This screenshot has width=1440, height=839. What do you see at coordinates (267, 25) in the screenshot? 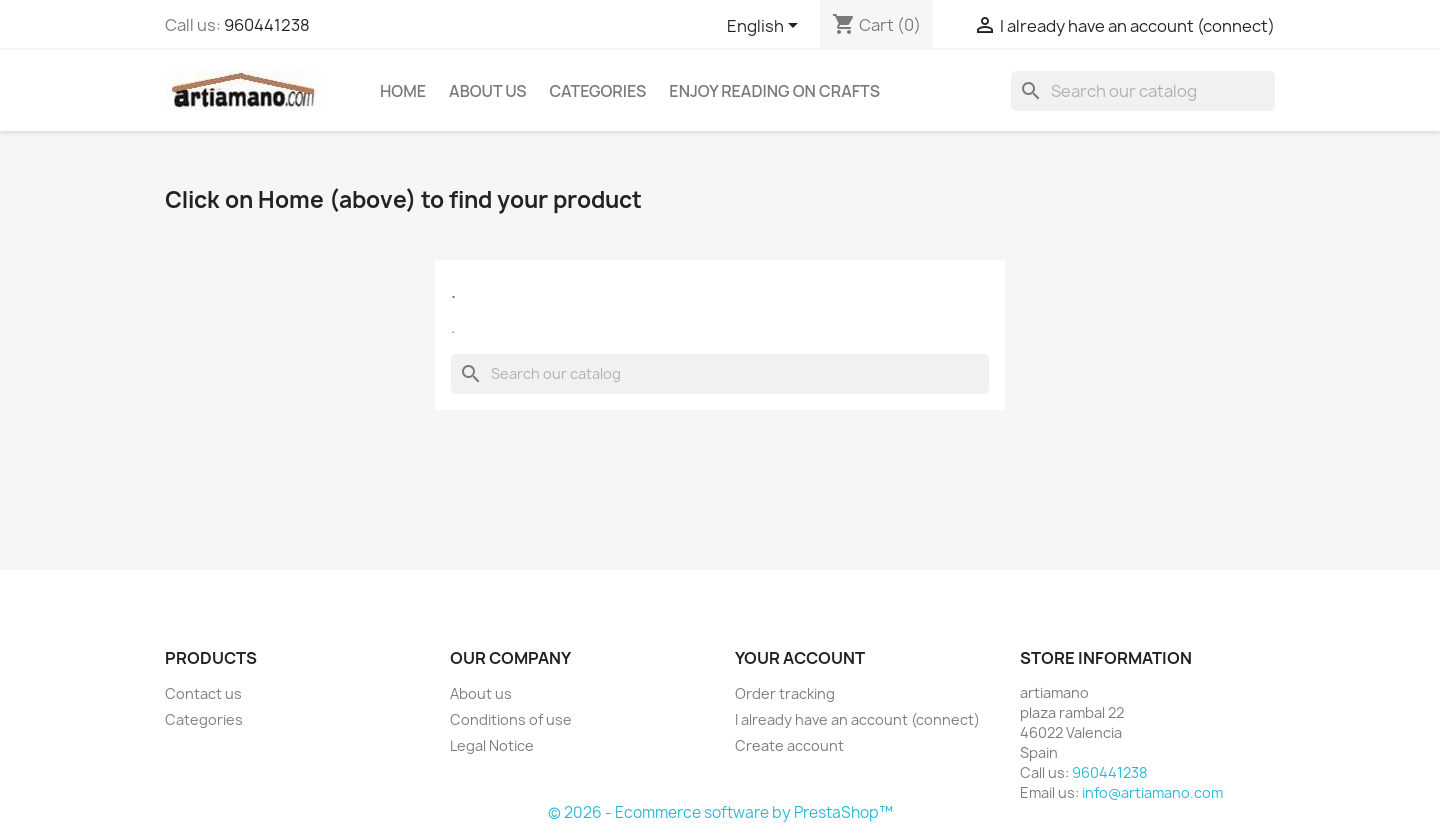
I see `960441238` at bounding box center [267, 25].